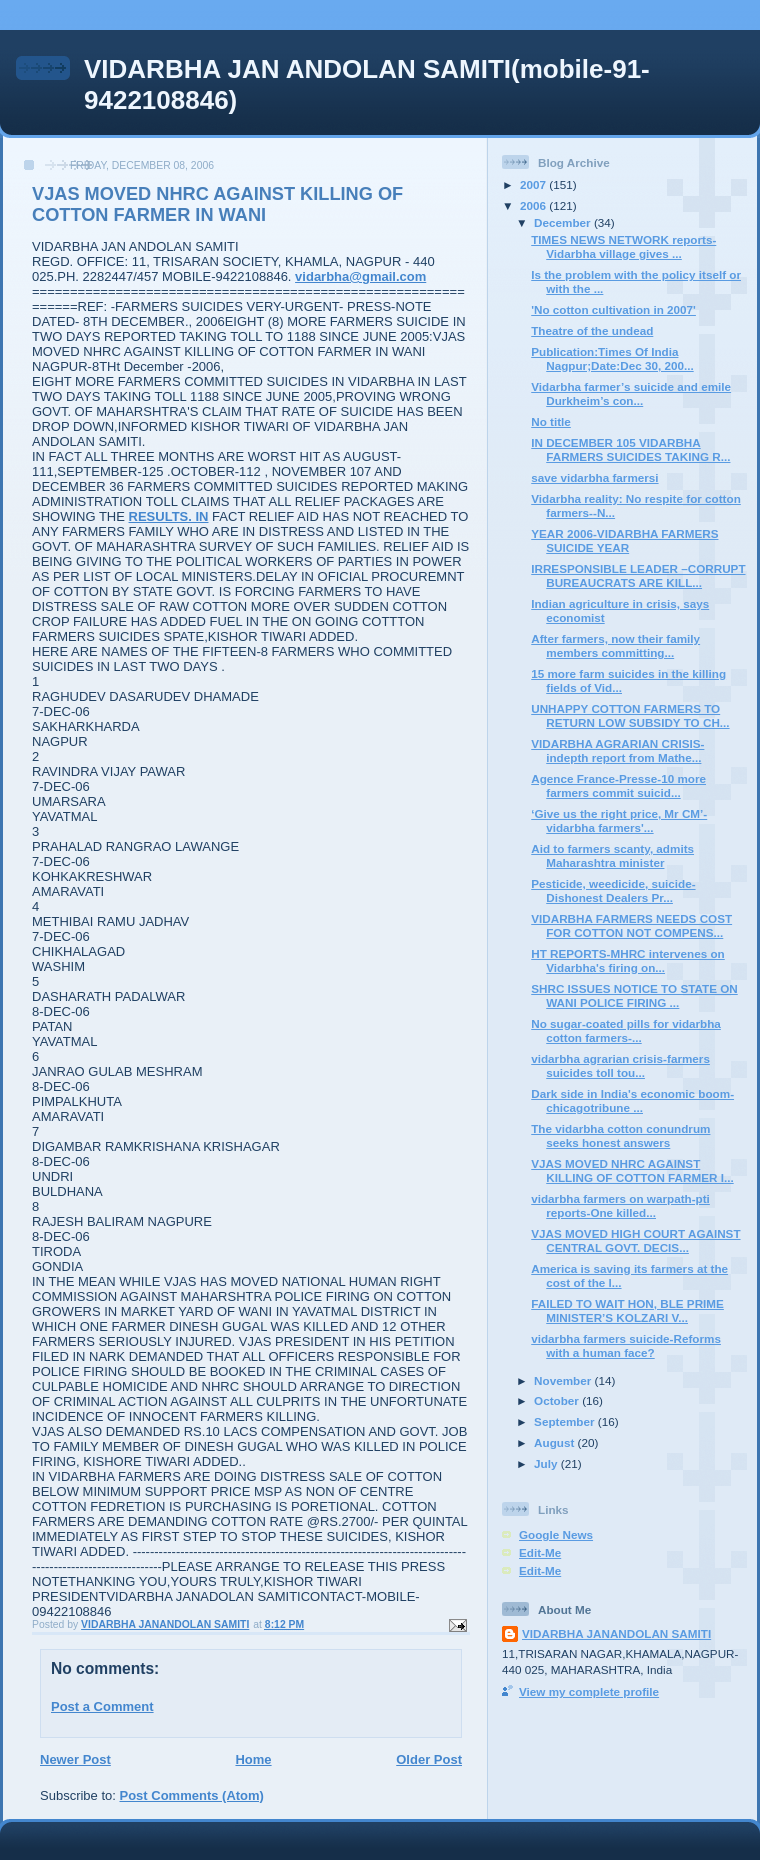 Image resolution: width=760 pixels, height=1860 pixels. What do you see at coordinates (624, 540) in the screenshot?
I see `YEAR 2006-VIDARBHA FARMERS SUICIDE YEAR` at bounding box center [624, 540].